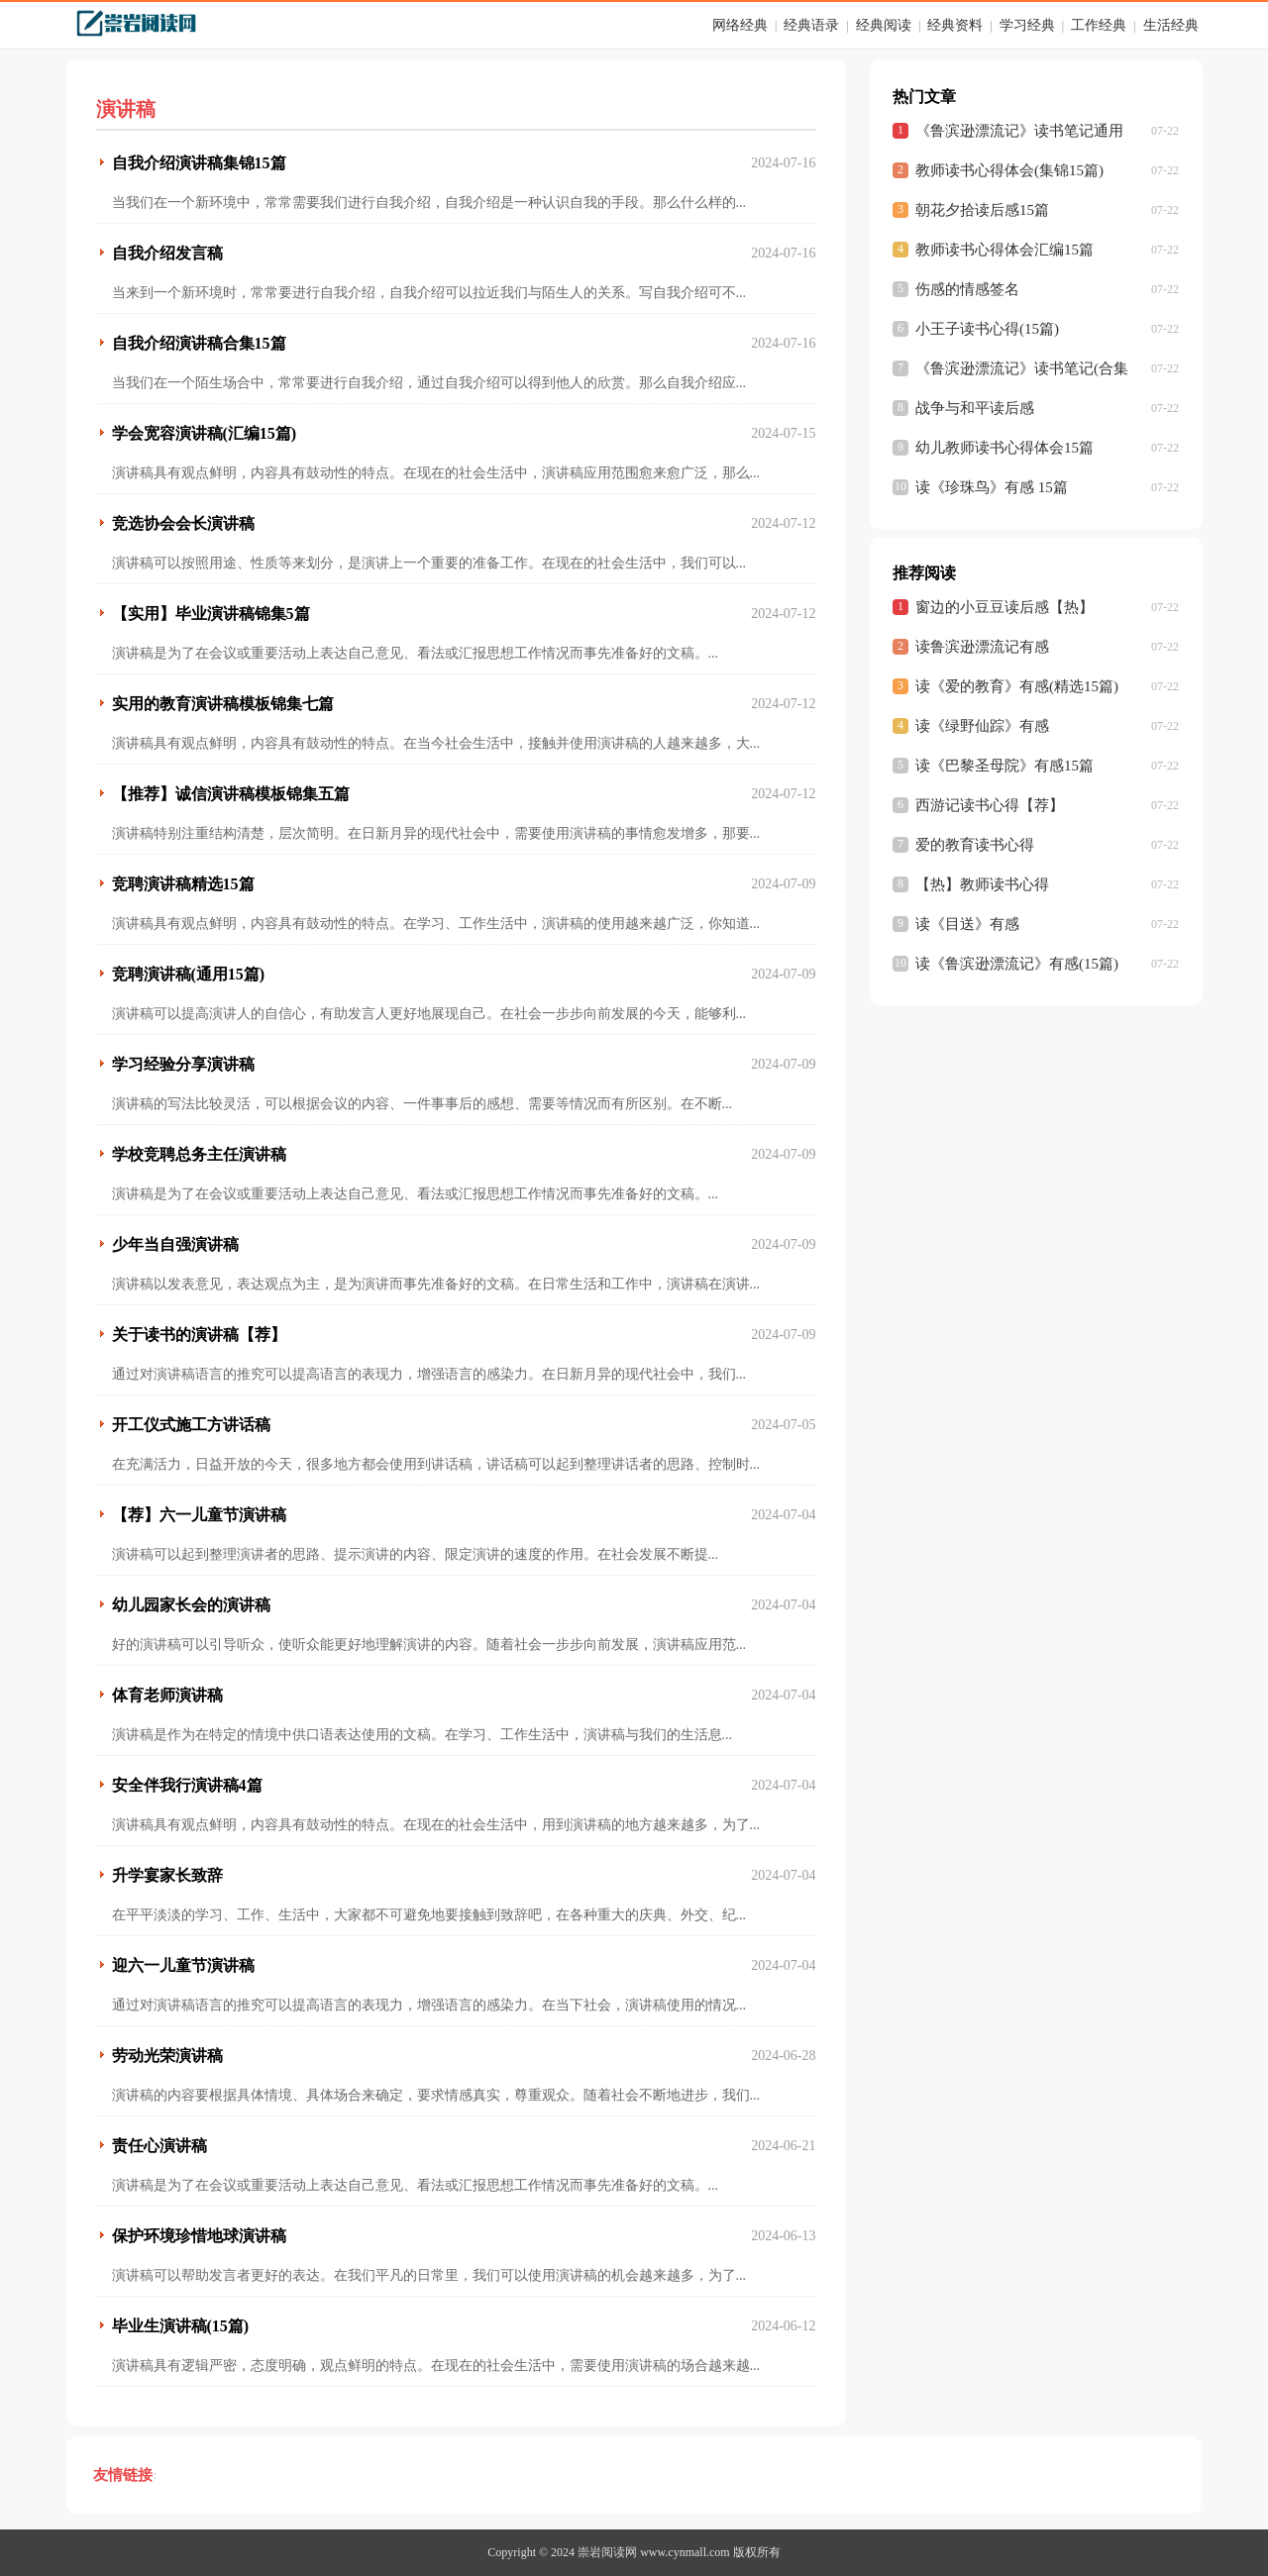  Describe the element at coordinates (1016, 686) in the screenshot. I see `读《爱的教育》有感(精选15篇)` at that location.